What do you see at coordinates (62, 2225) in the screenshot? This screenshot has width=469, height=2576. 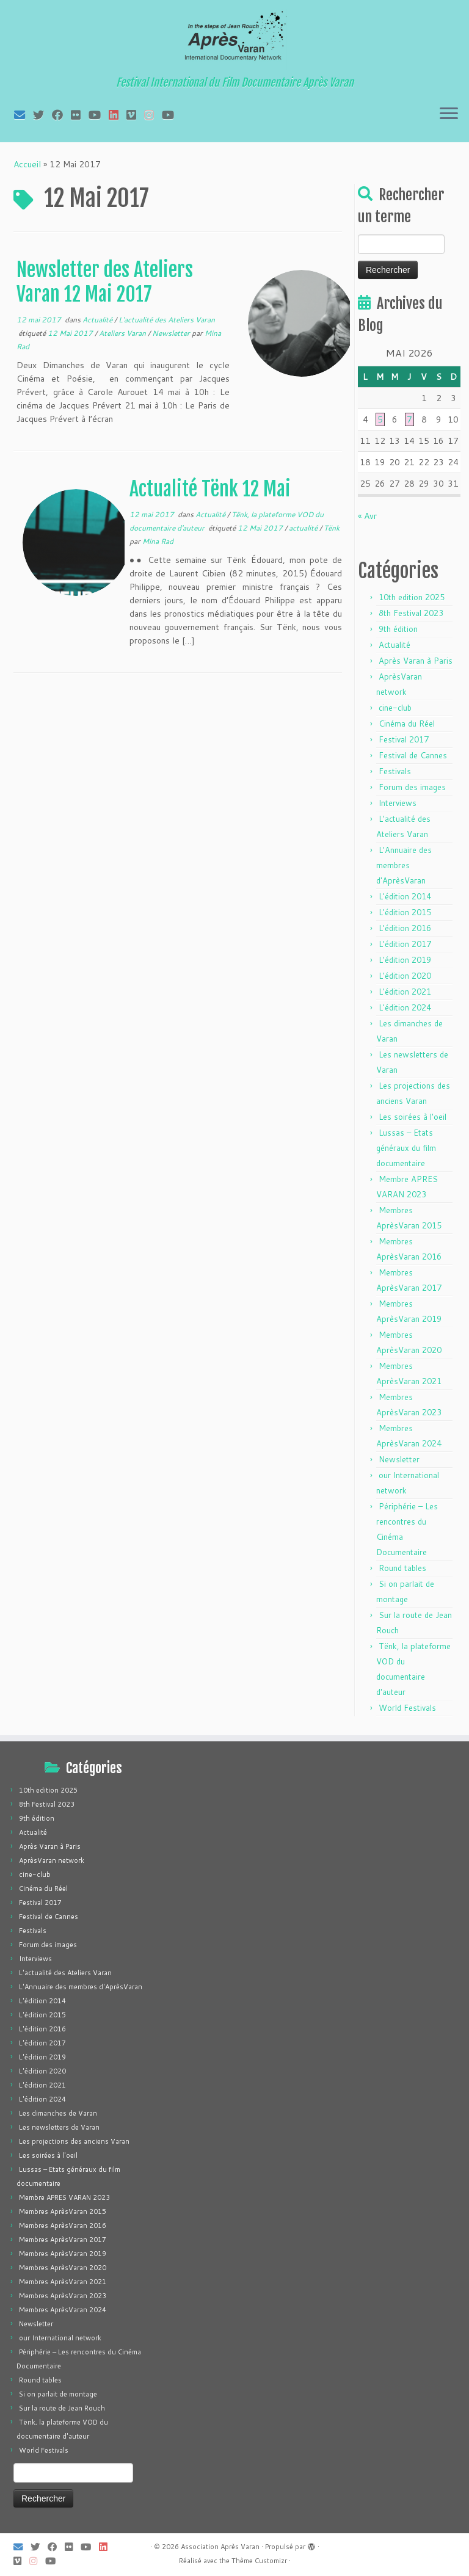 I see `Membres AprèsVaran 2016` at bounding box center [62, 2225].